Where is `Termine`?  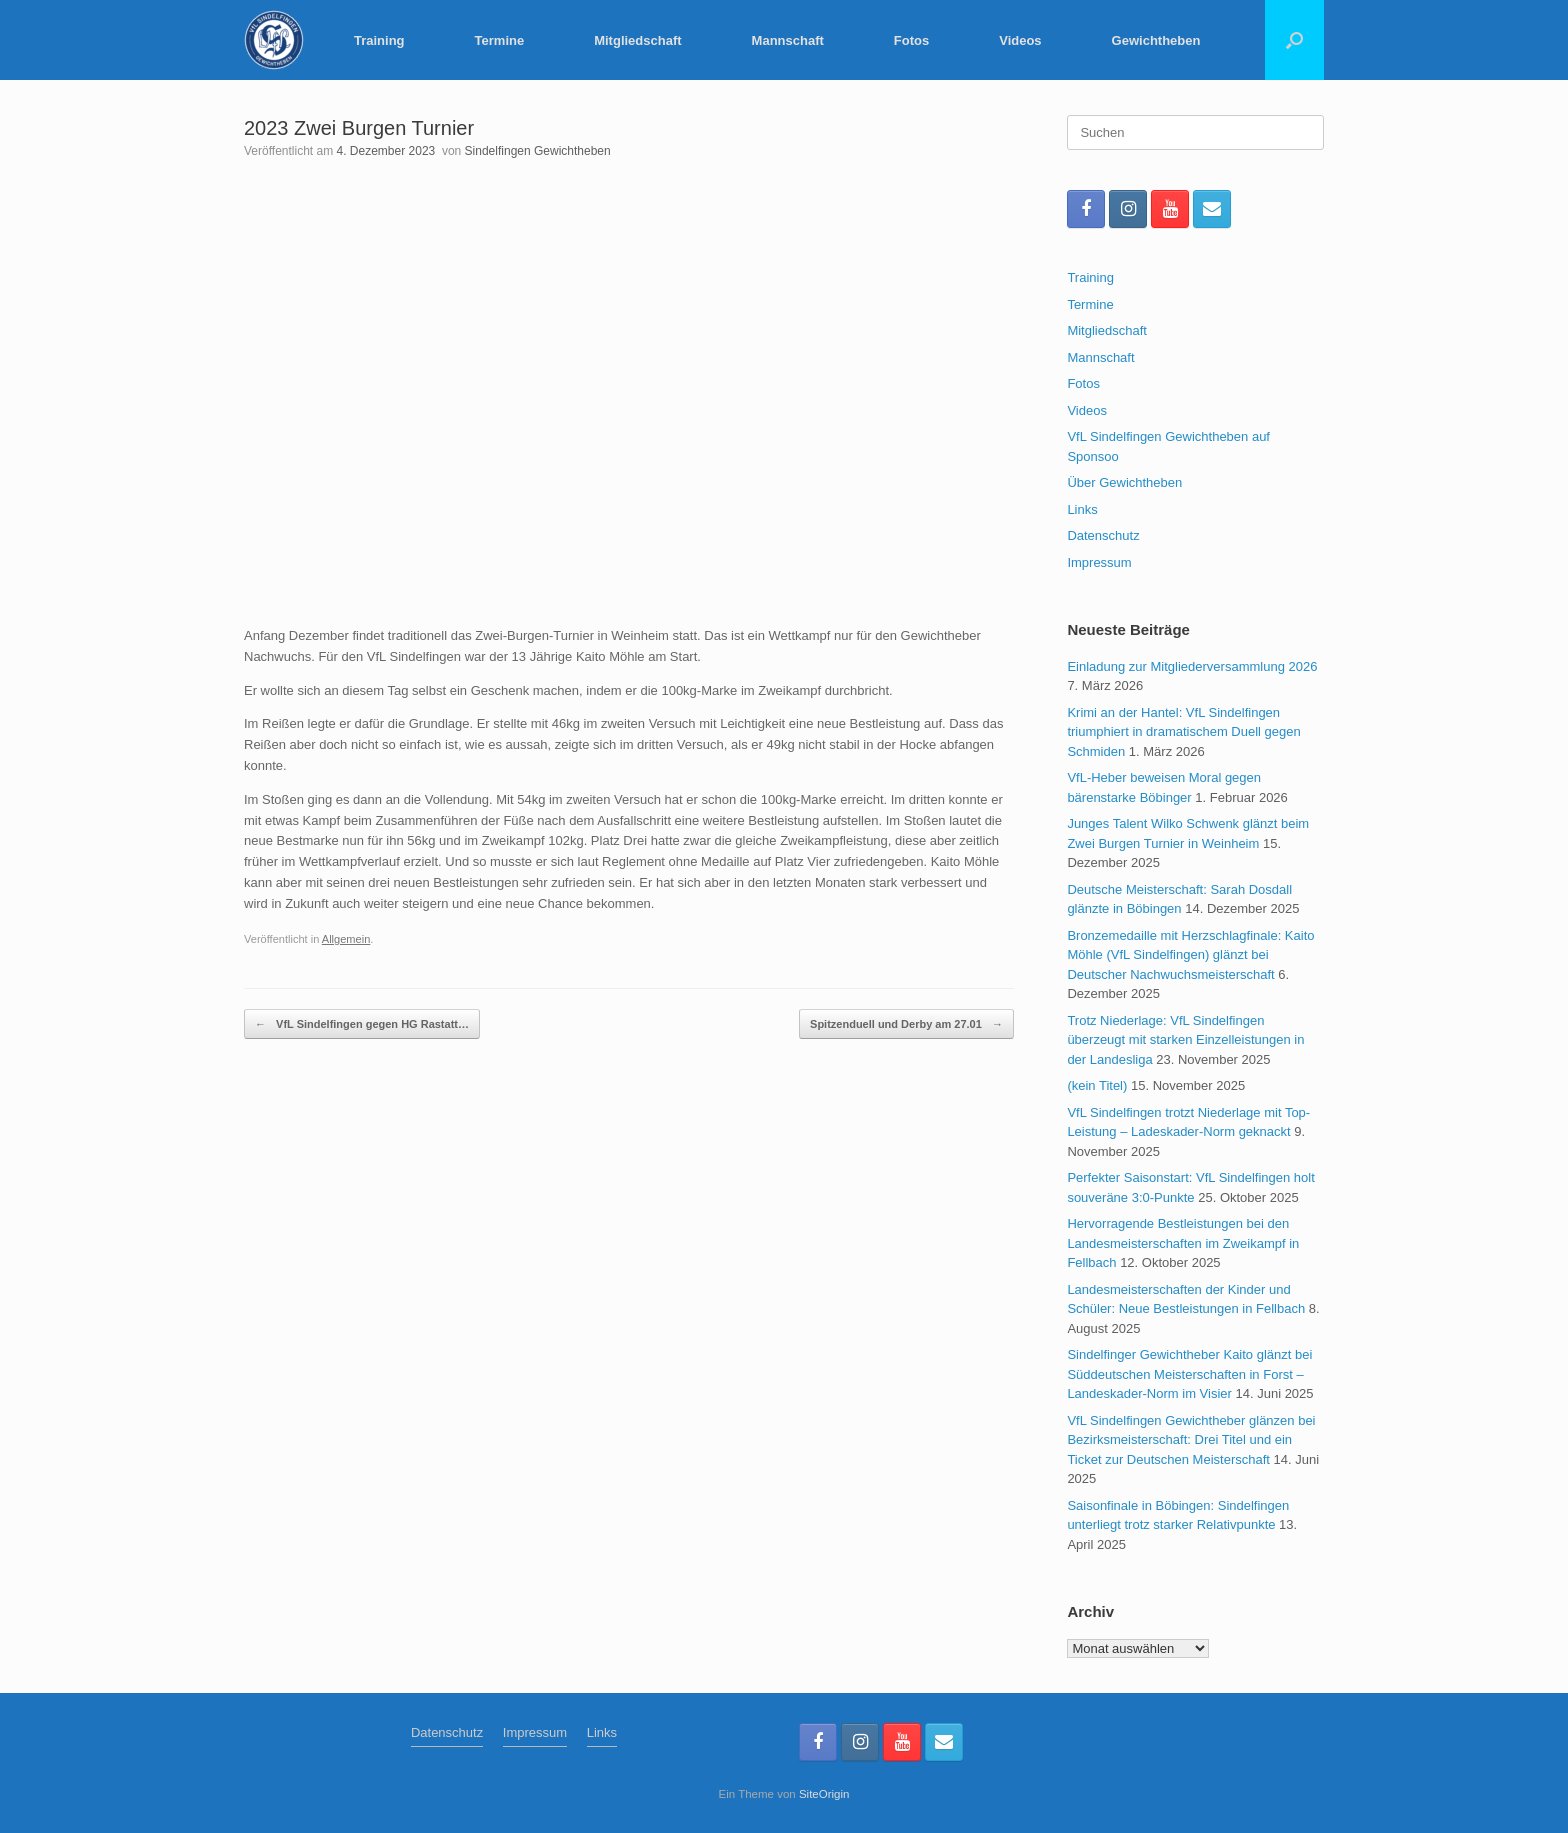
Termine is located at coordinates (500, 40).